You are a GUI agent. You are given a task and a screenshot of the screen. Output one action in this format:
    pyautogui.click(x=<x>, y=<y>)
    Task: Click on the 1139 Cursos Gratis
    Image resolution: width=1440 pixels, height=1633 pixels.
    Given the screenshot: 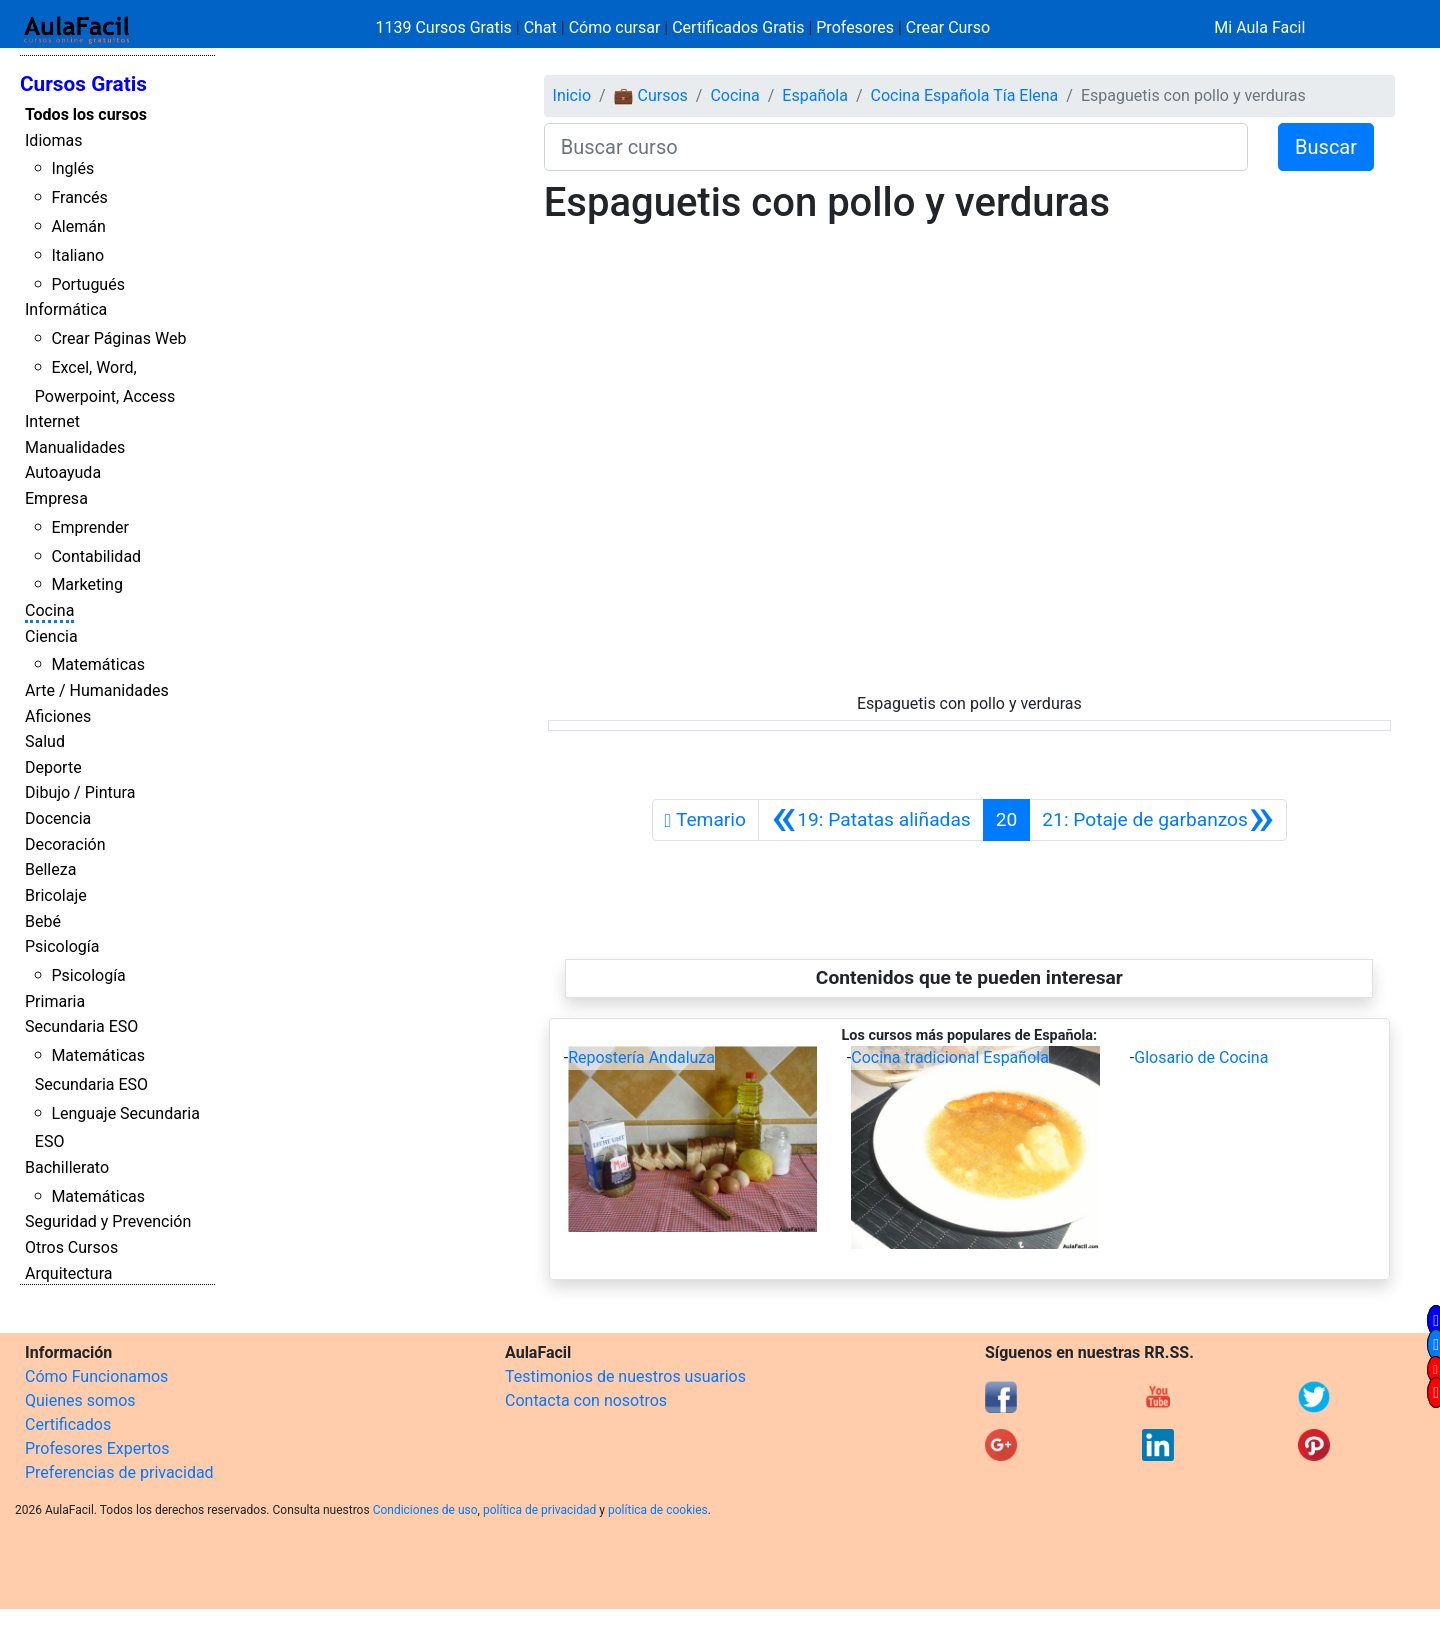 What is the action you would take?
    pyautogui.click(x=446, y=27)
    